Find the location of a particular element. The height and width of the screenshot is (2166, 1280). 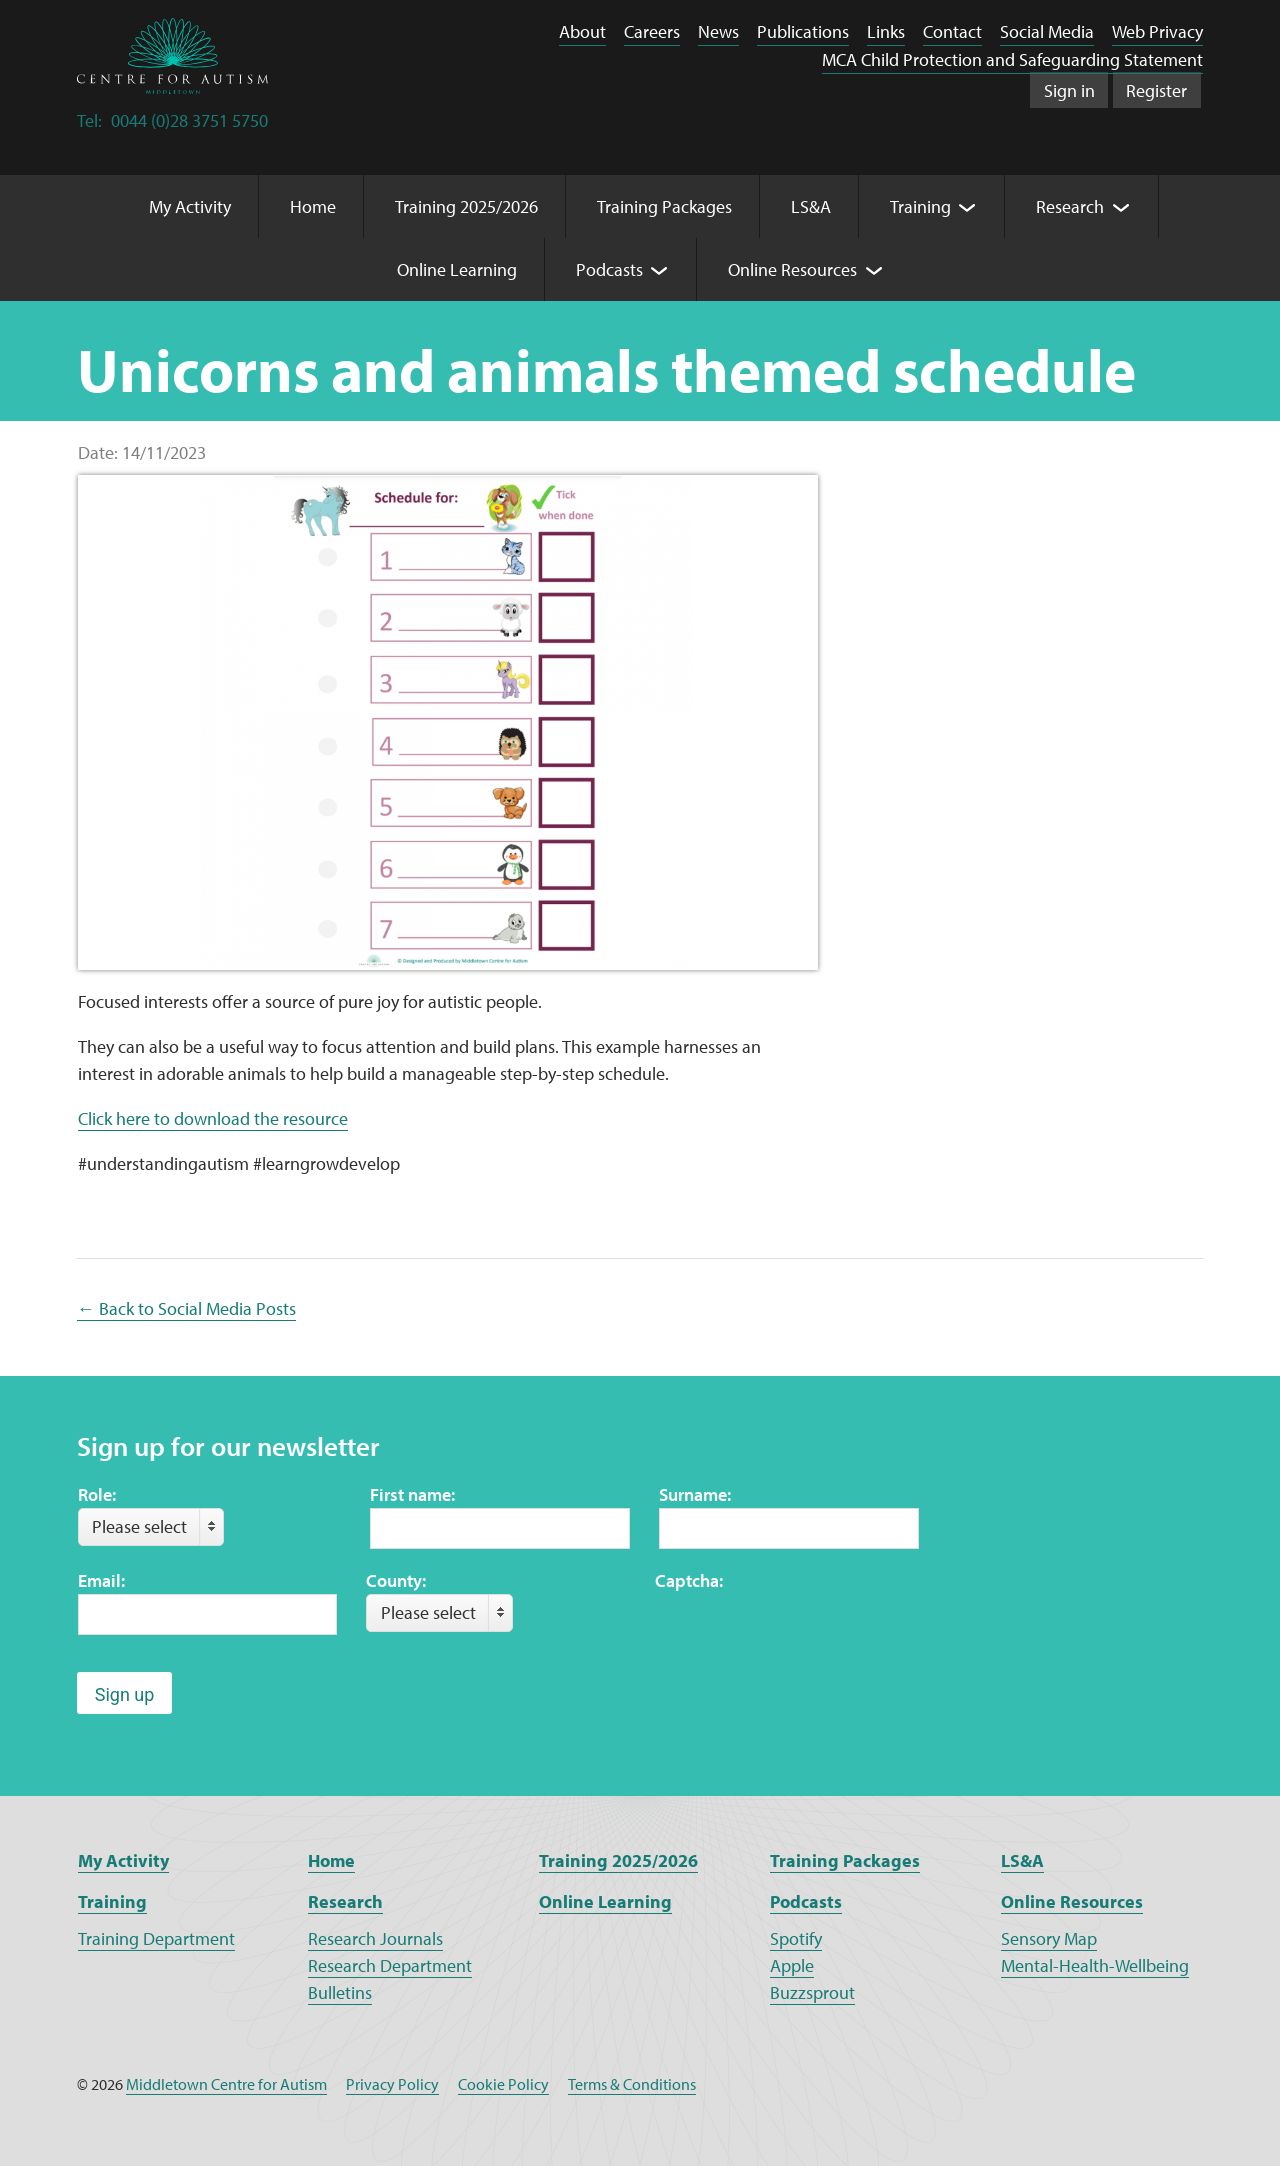

Research Department is located at coordinates (390, 1965).